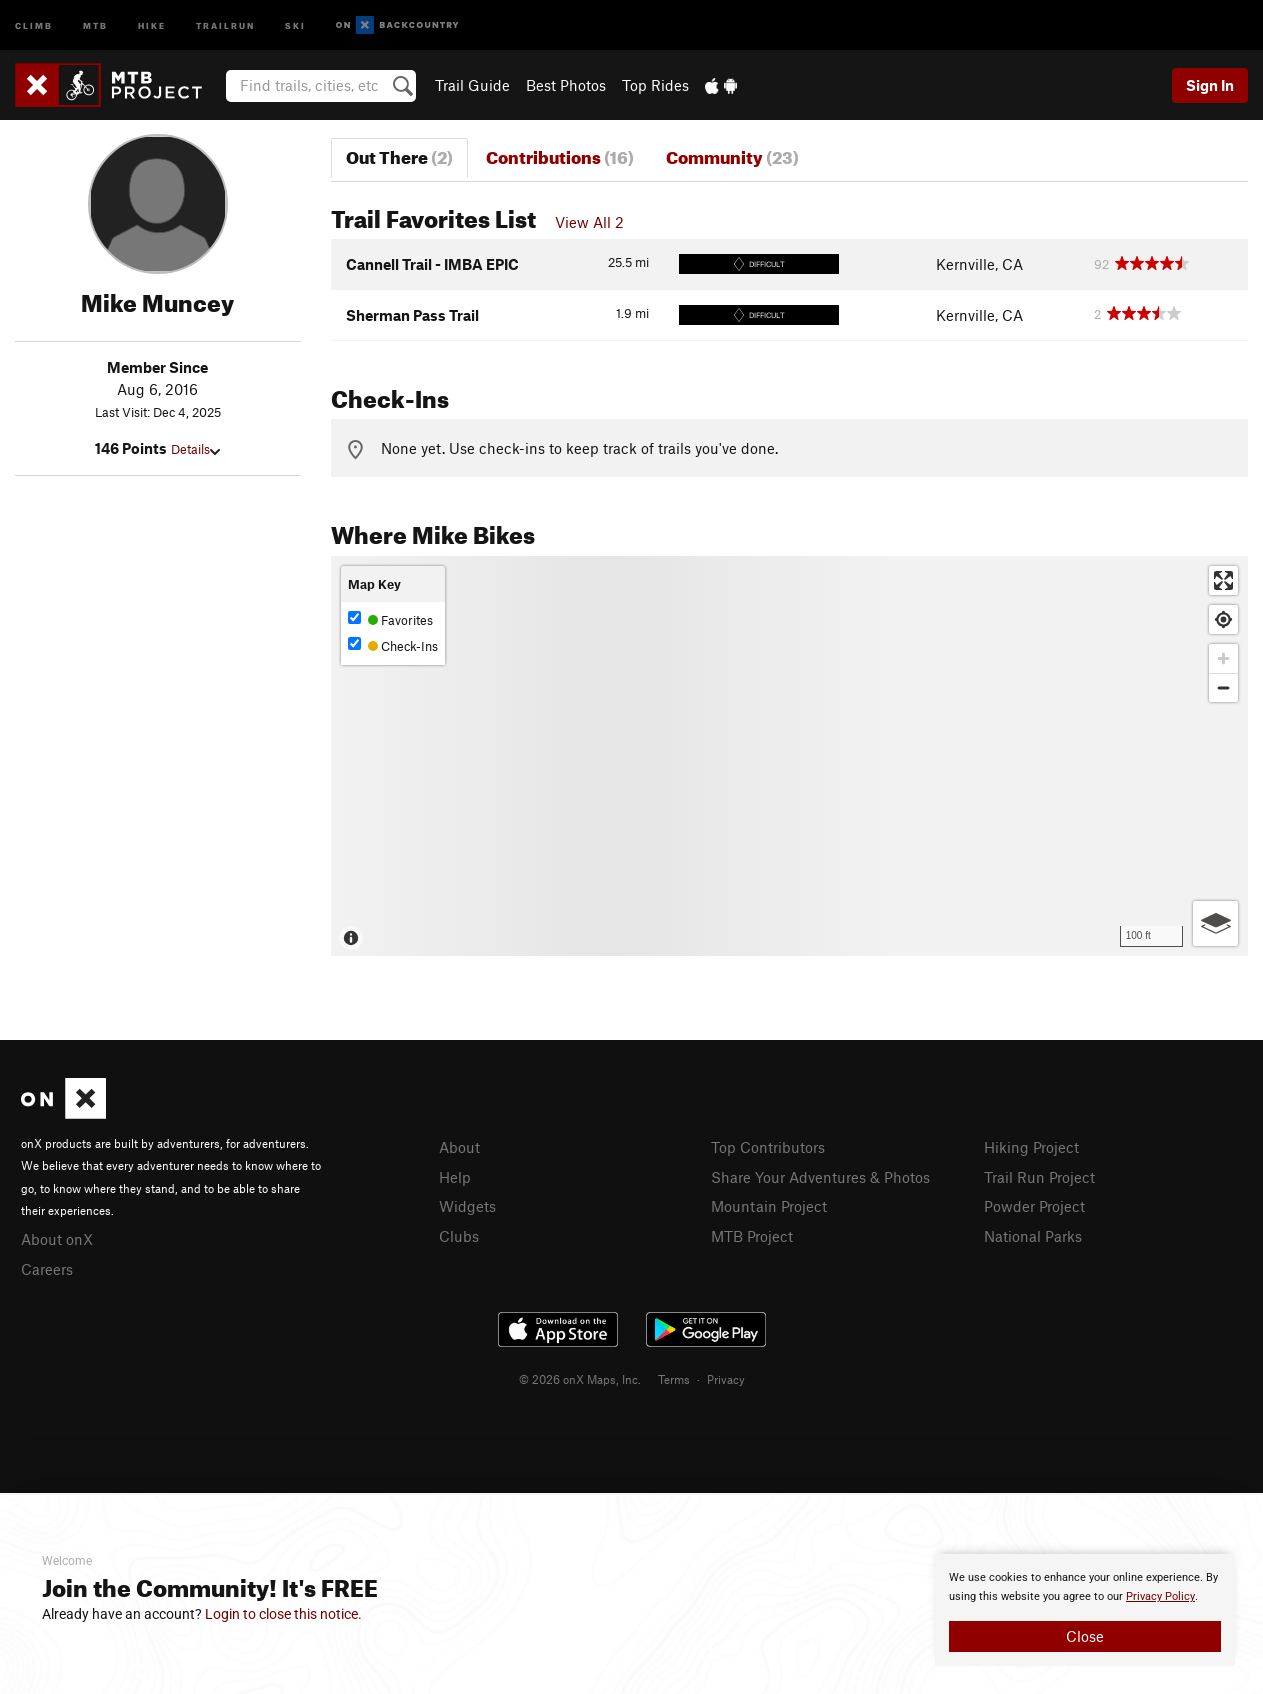 This screenshot has height=1694, width=1263. What do you see at coordinates (1223, 580) in the screenshot?
I see `[Enter fullscreen]` at bounding box center [1223, 580].